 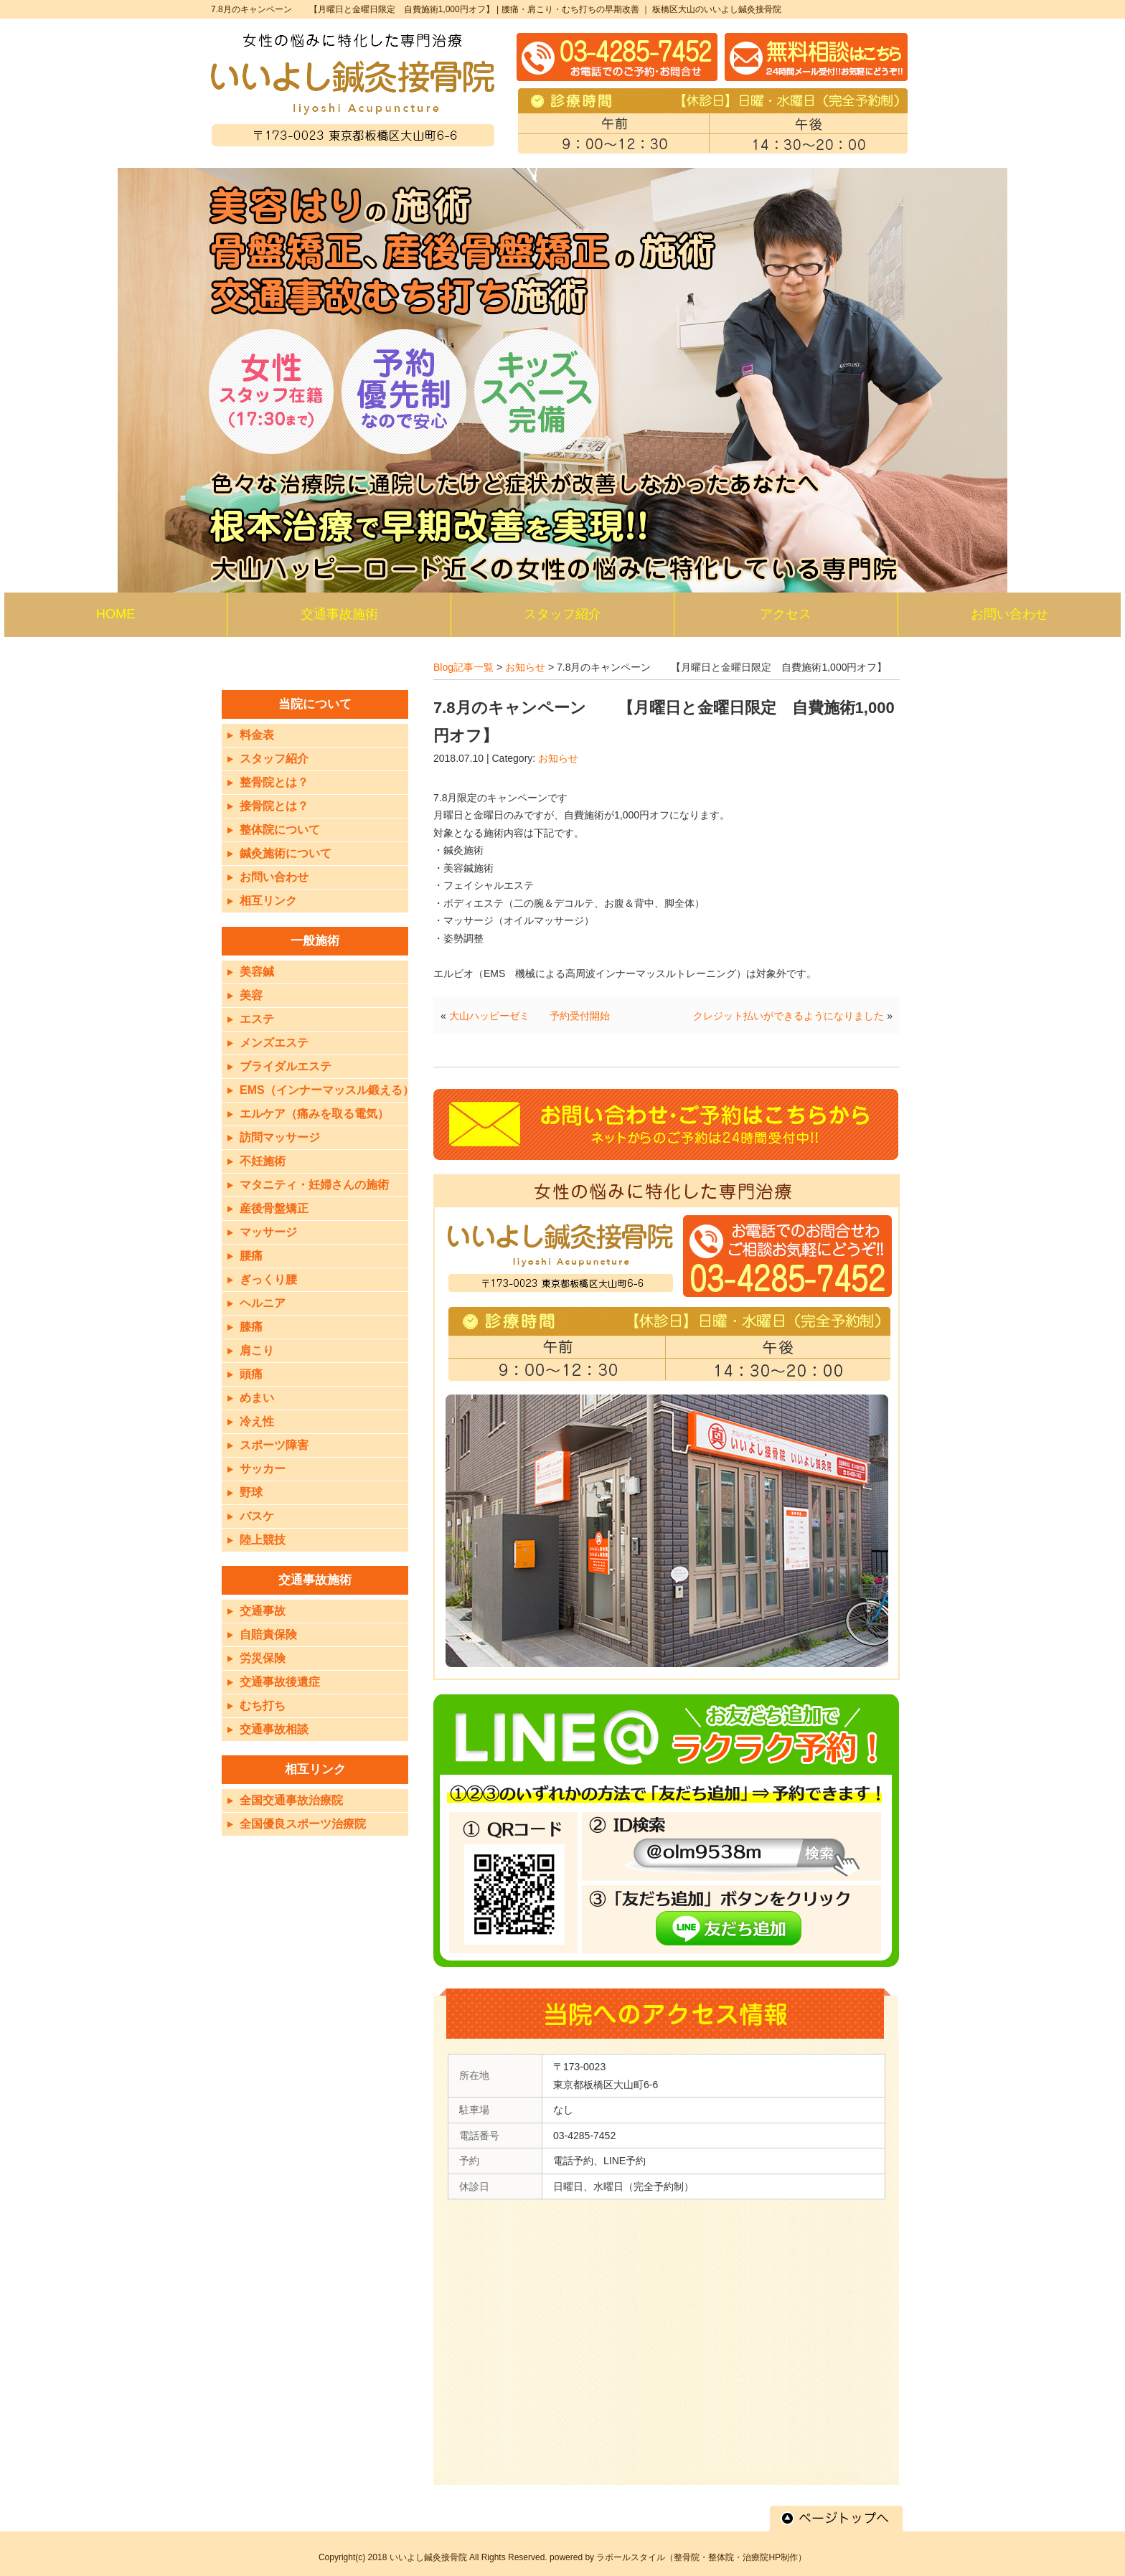 I want to click on 不妊施術, so click(x=263, y=1161).